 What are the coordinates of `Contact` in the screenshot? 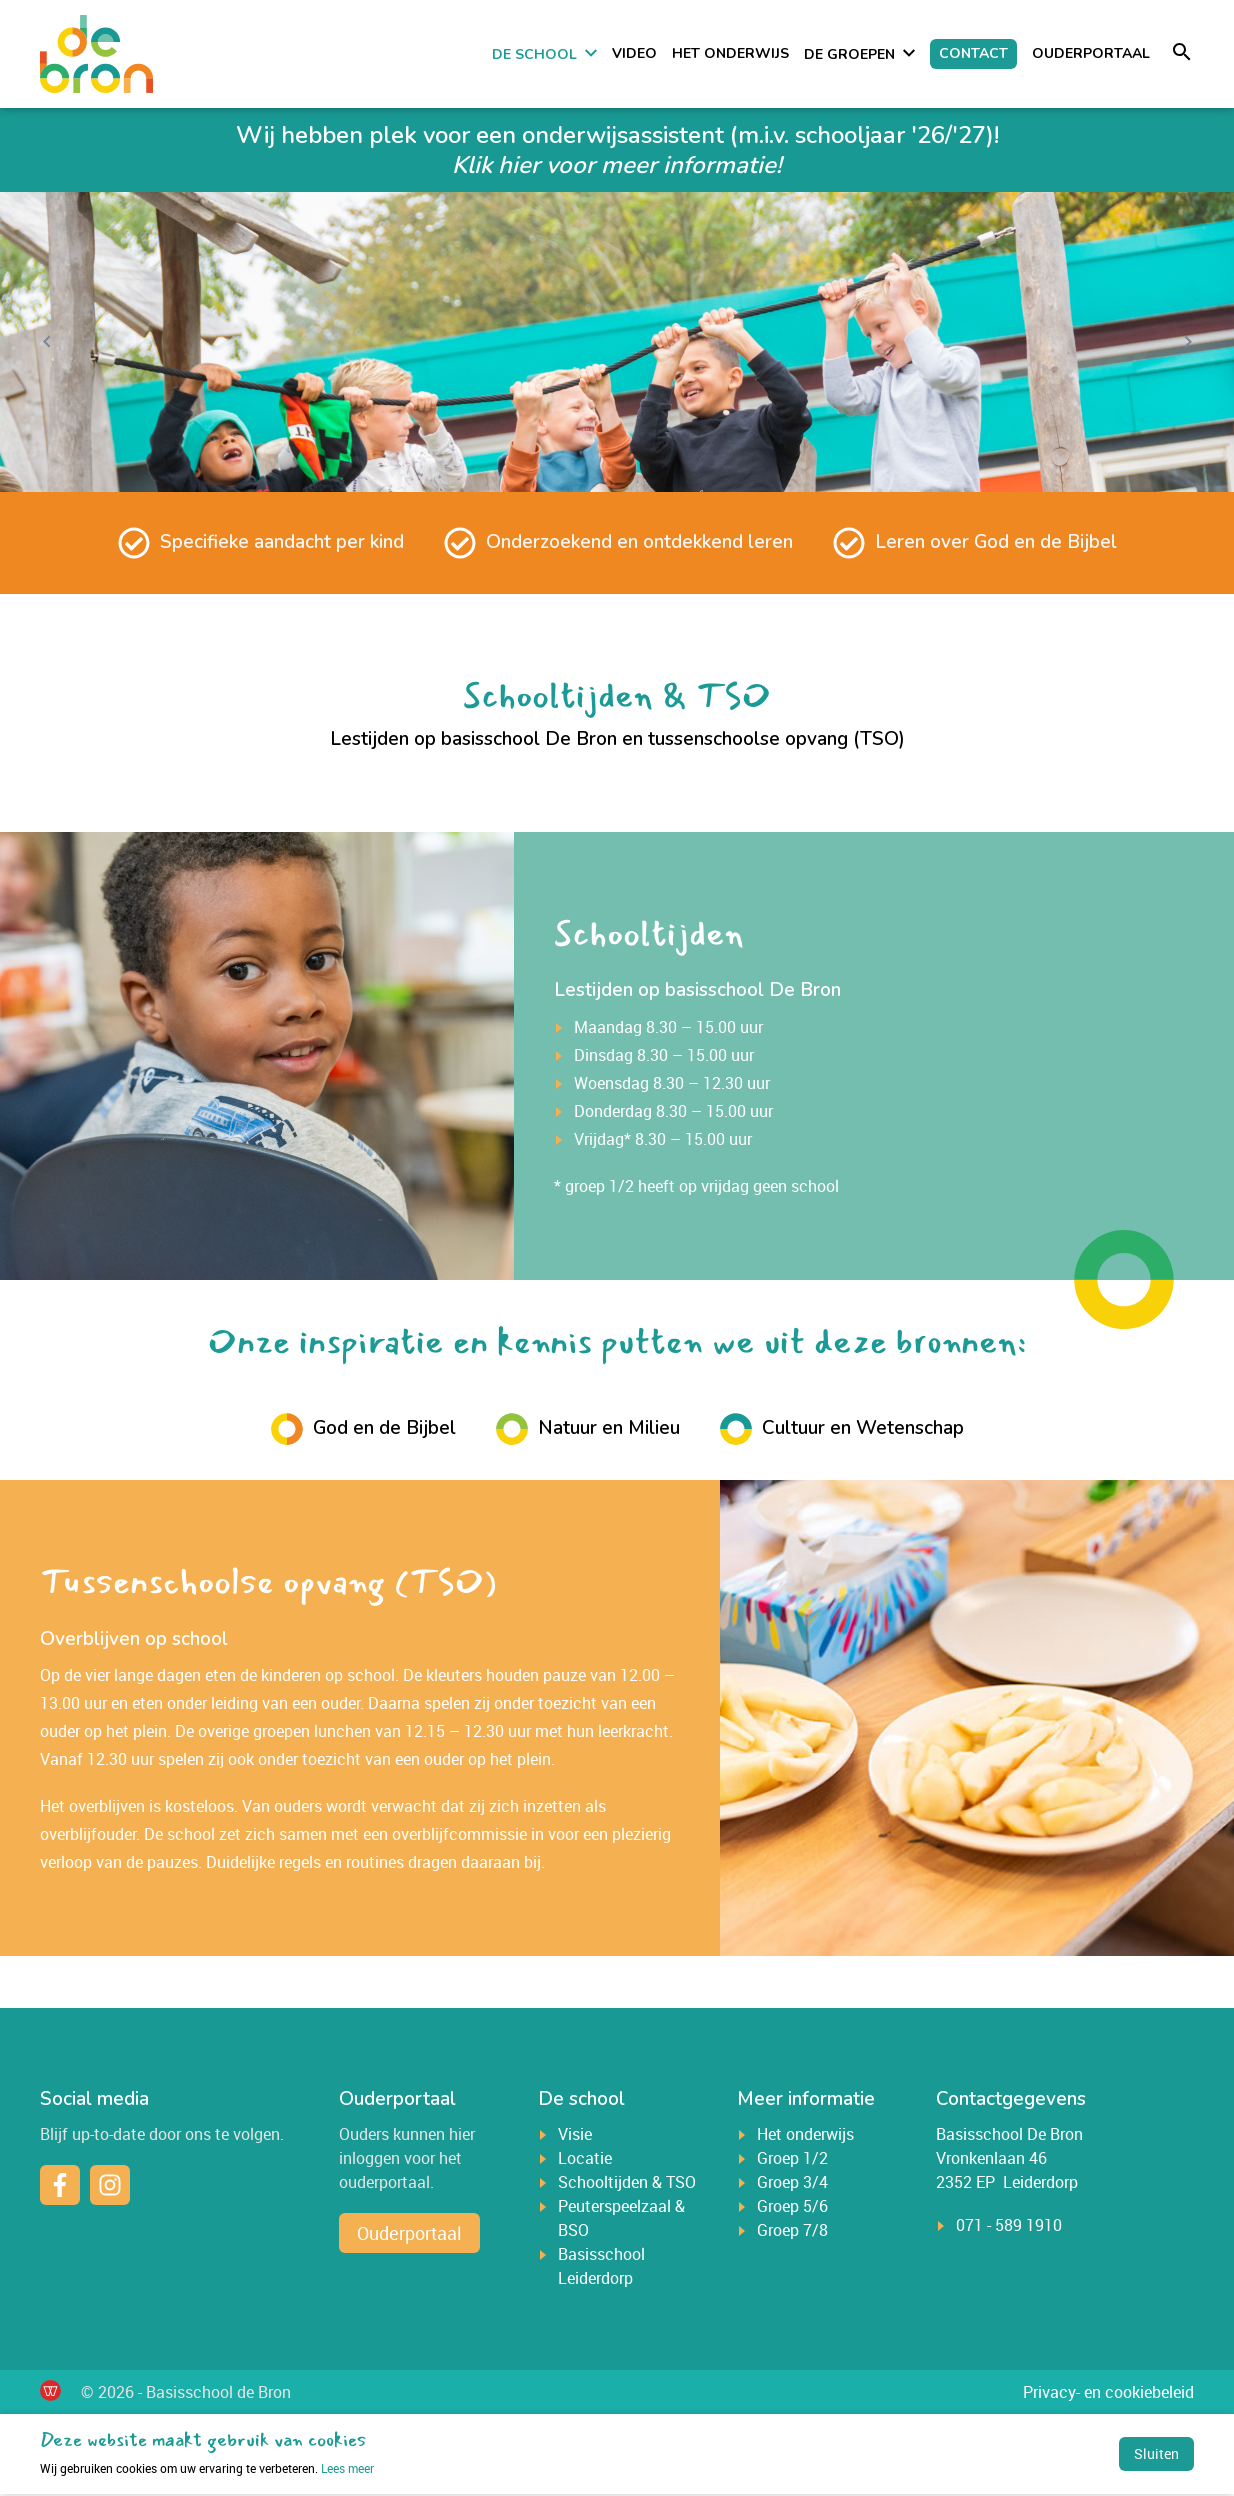 It's located at (973, 54).